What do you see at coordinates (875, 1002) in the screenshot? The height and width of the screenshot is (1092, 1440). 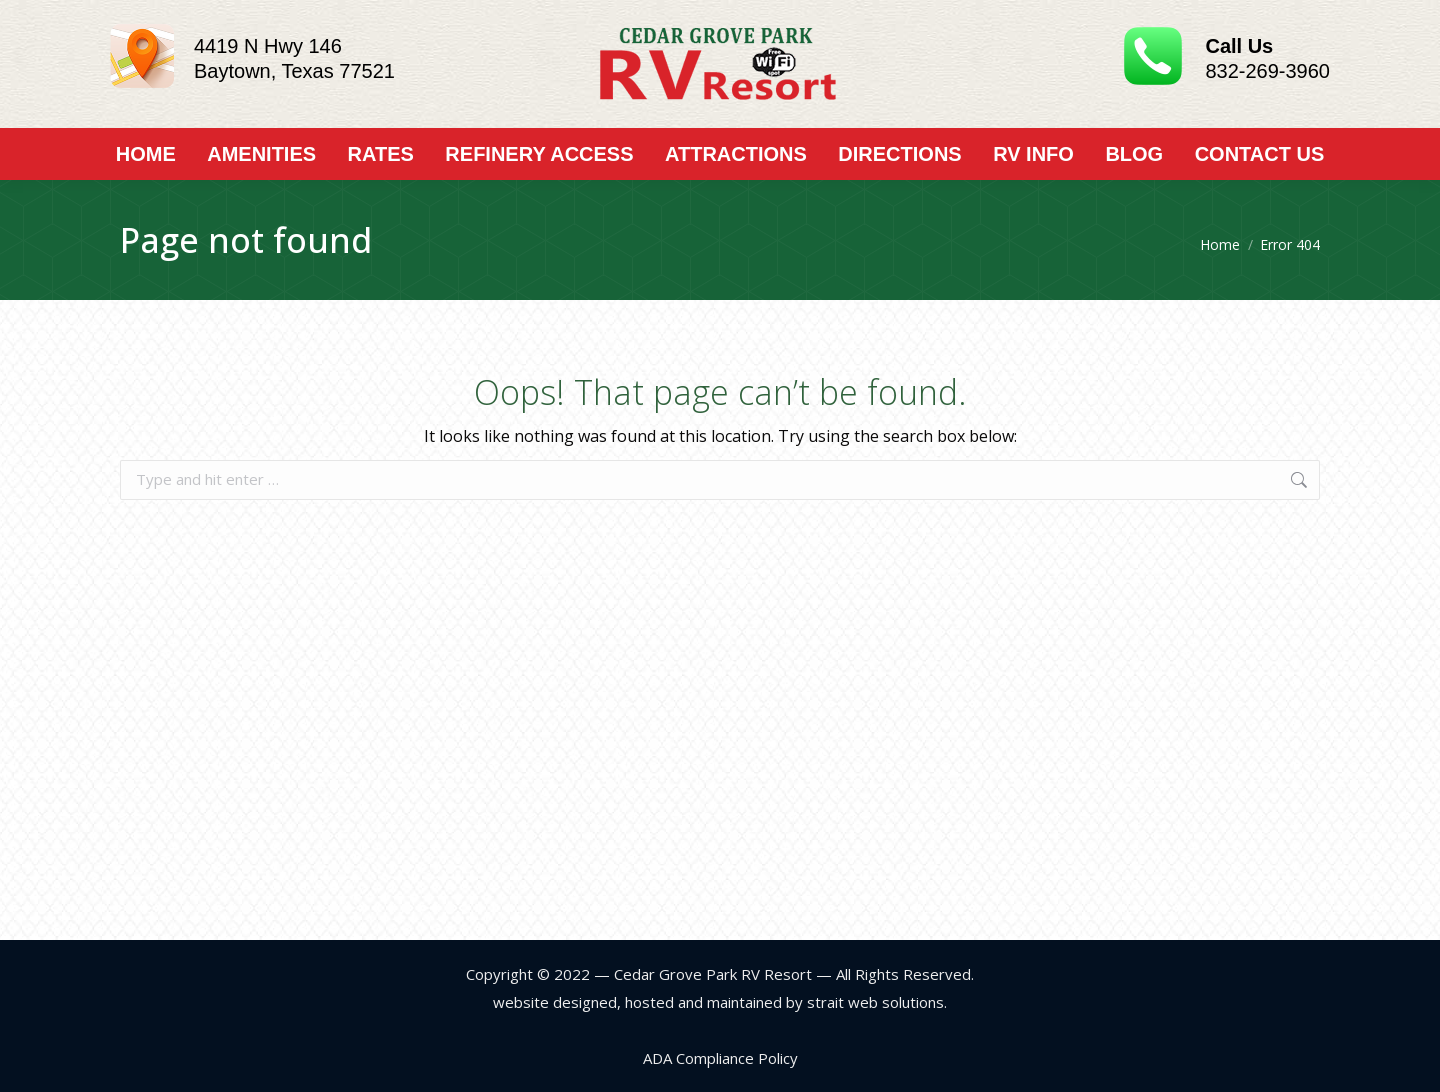 I see `strait web solutions.` at bounding box center [875, 1002].